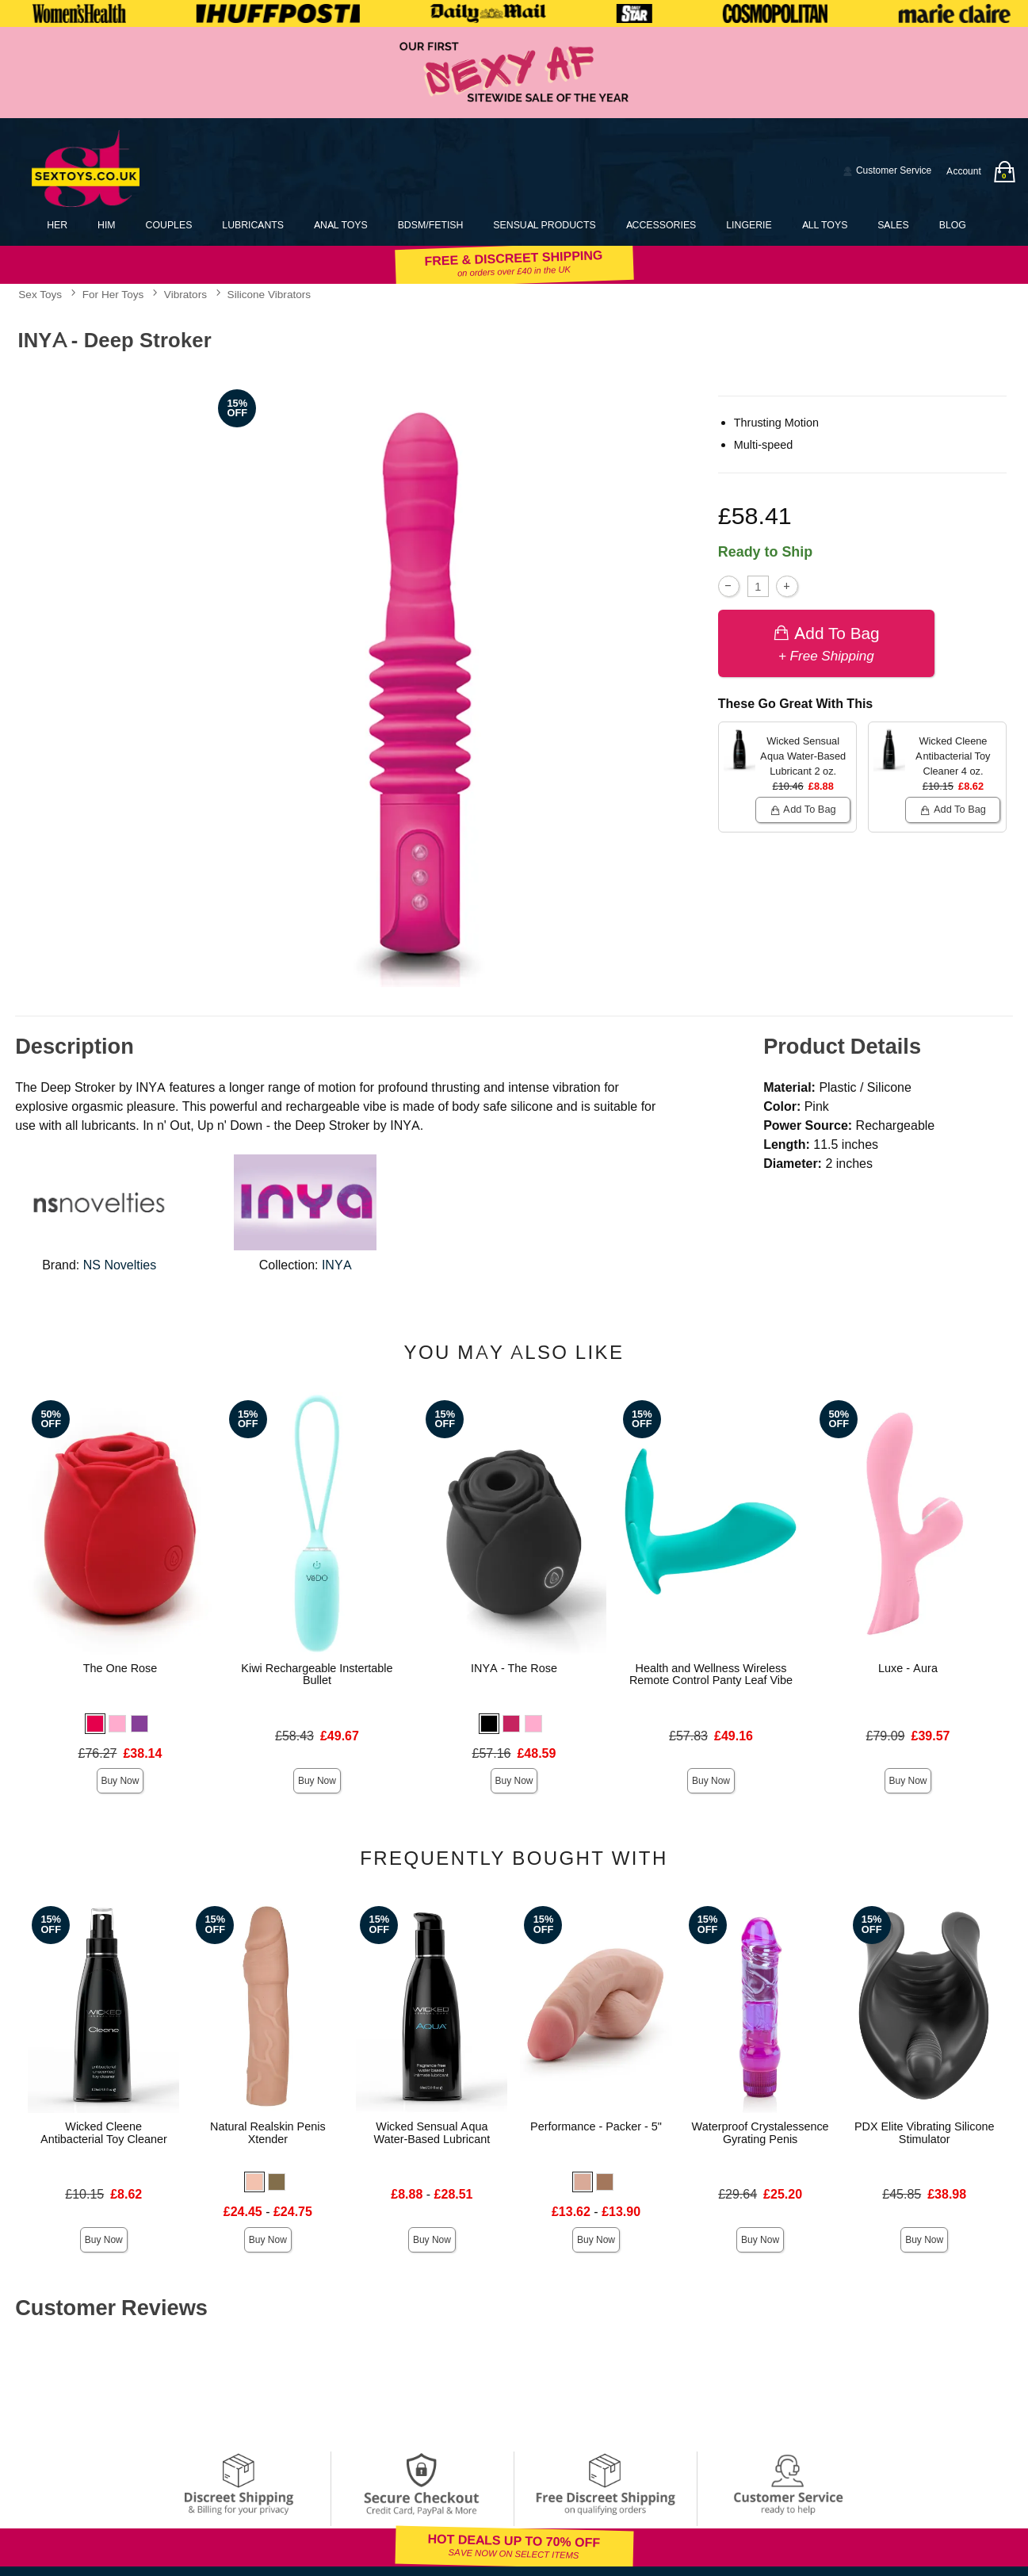  I want to click on Luxe - Aura, so click(908, 1668).